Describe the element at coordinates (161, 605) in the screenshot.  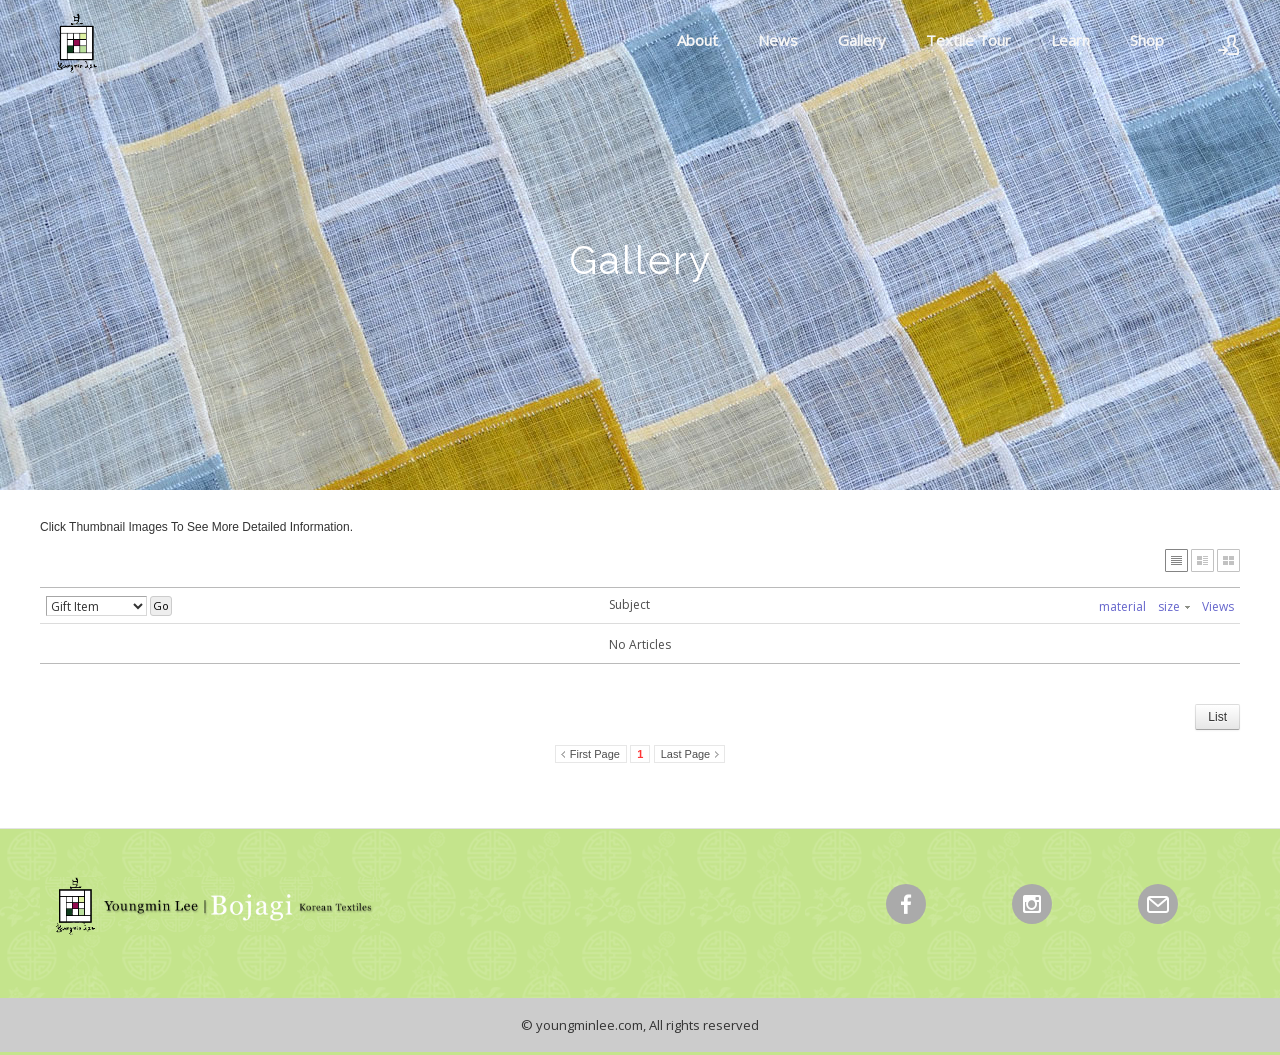
I see `Go` at that location.